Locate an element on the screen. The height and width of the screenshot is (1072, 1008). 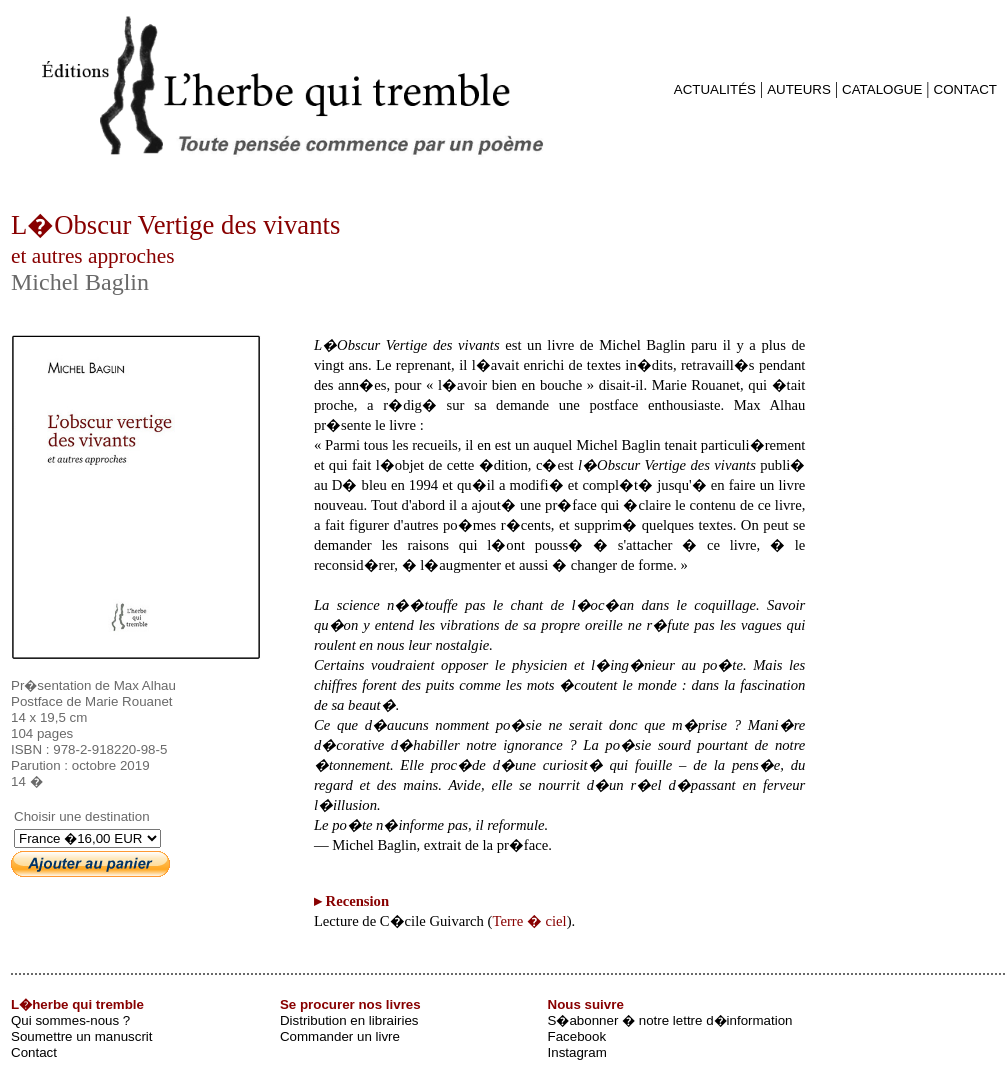
Facebook is located at coordinates (577, 1036).